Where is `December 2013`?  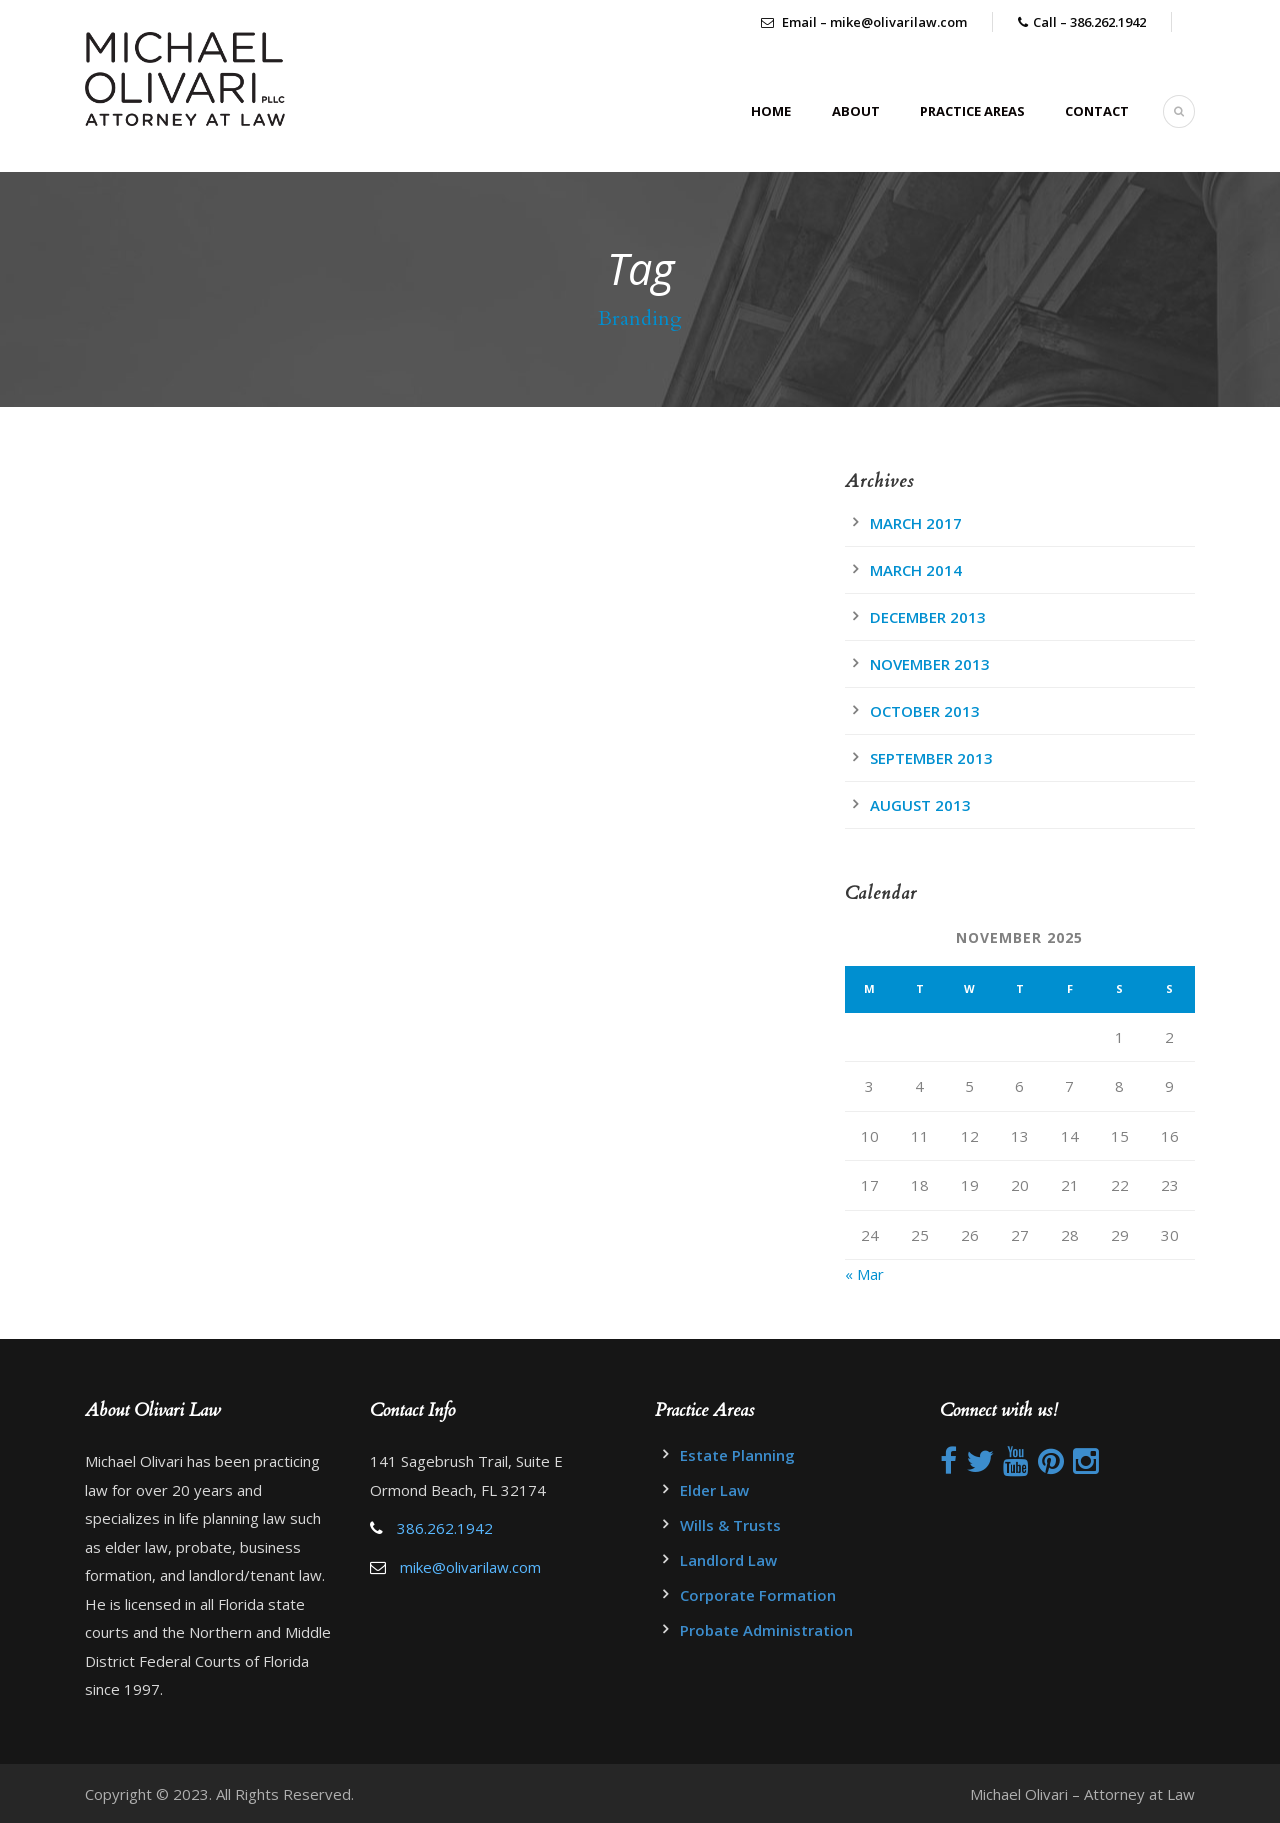 December 2013 is located at coordinates (928, 617).